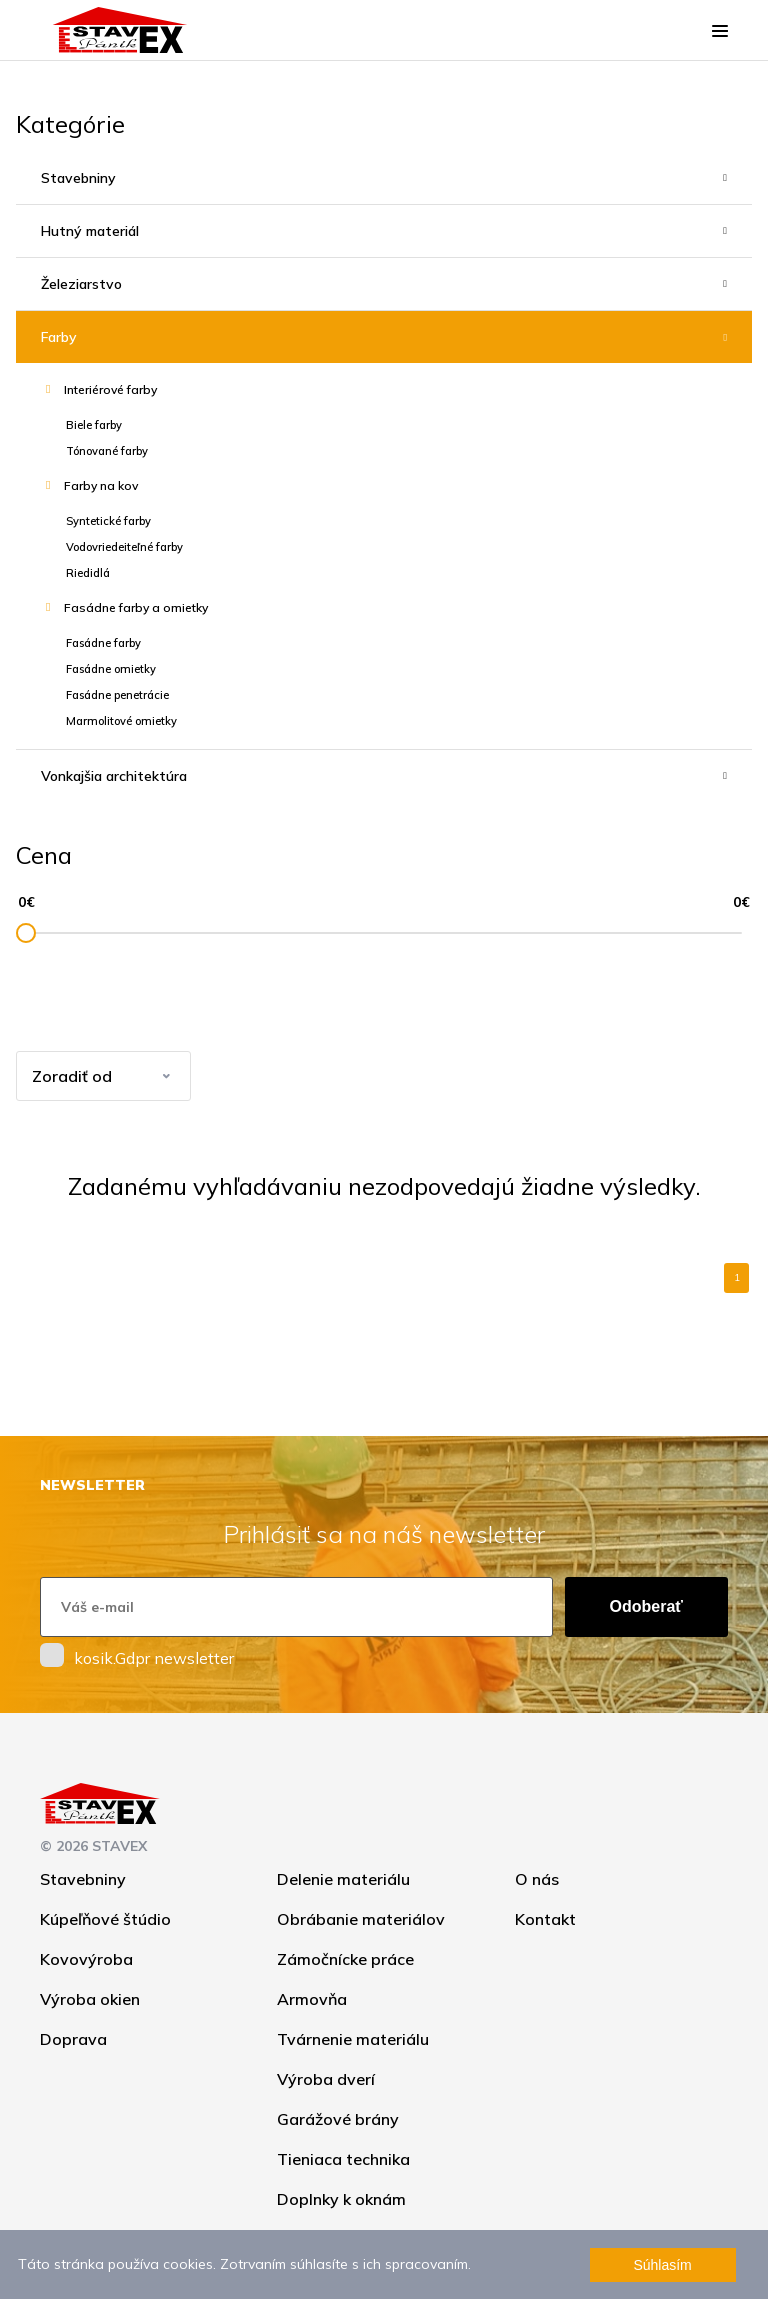 The width and height of the screenshot is (768, 2299). I want to click on Súhlasím, so click(662, 2265).